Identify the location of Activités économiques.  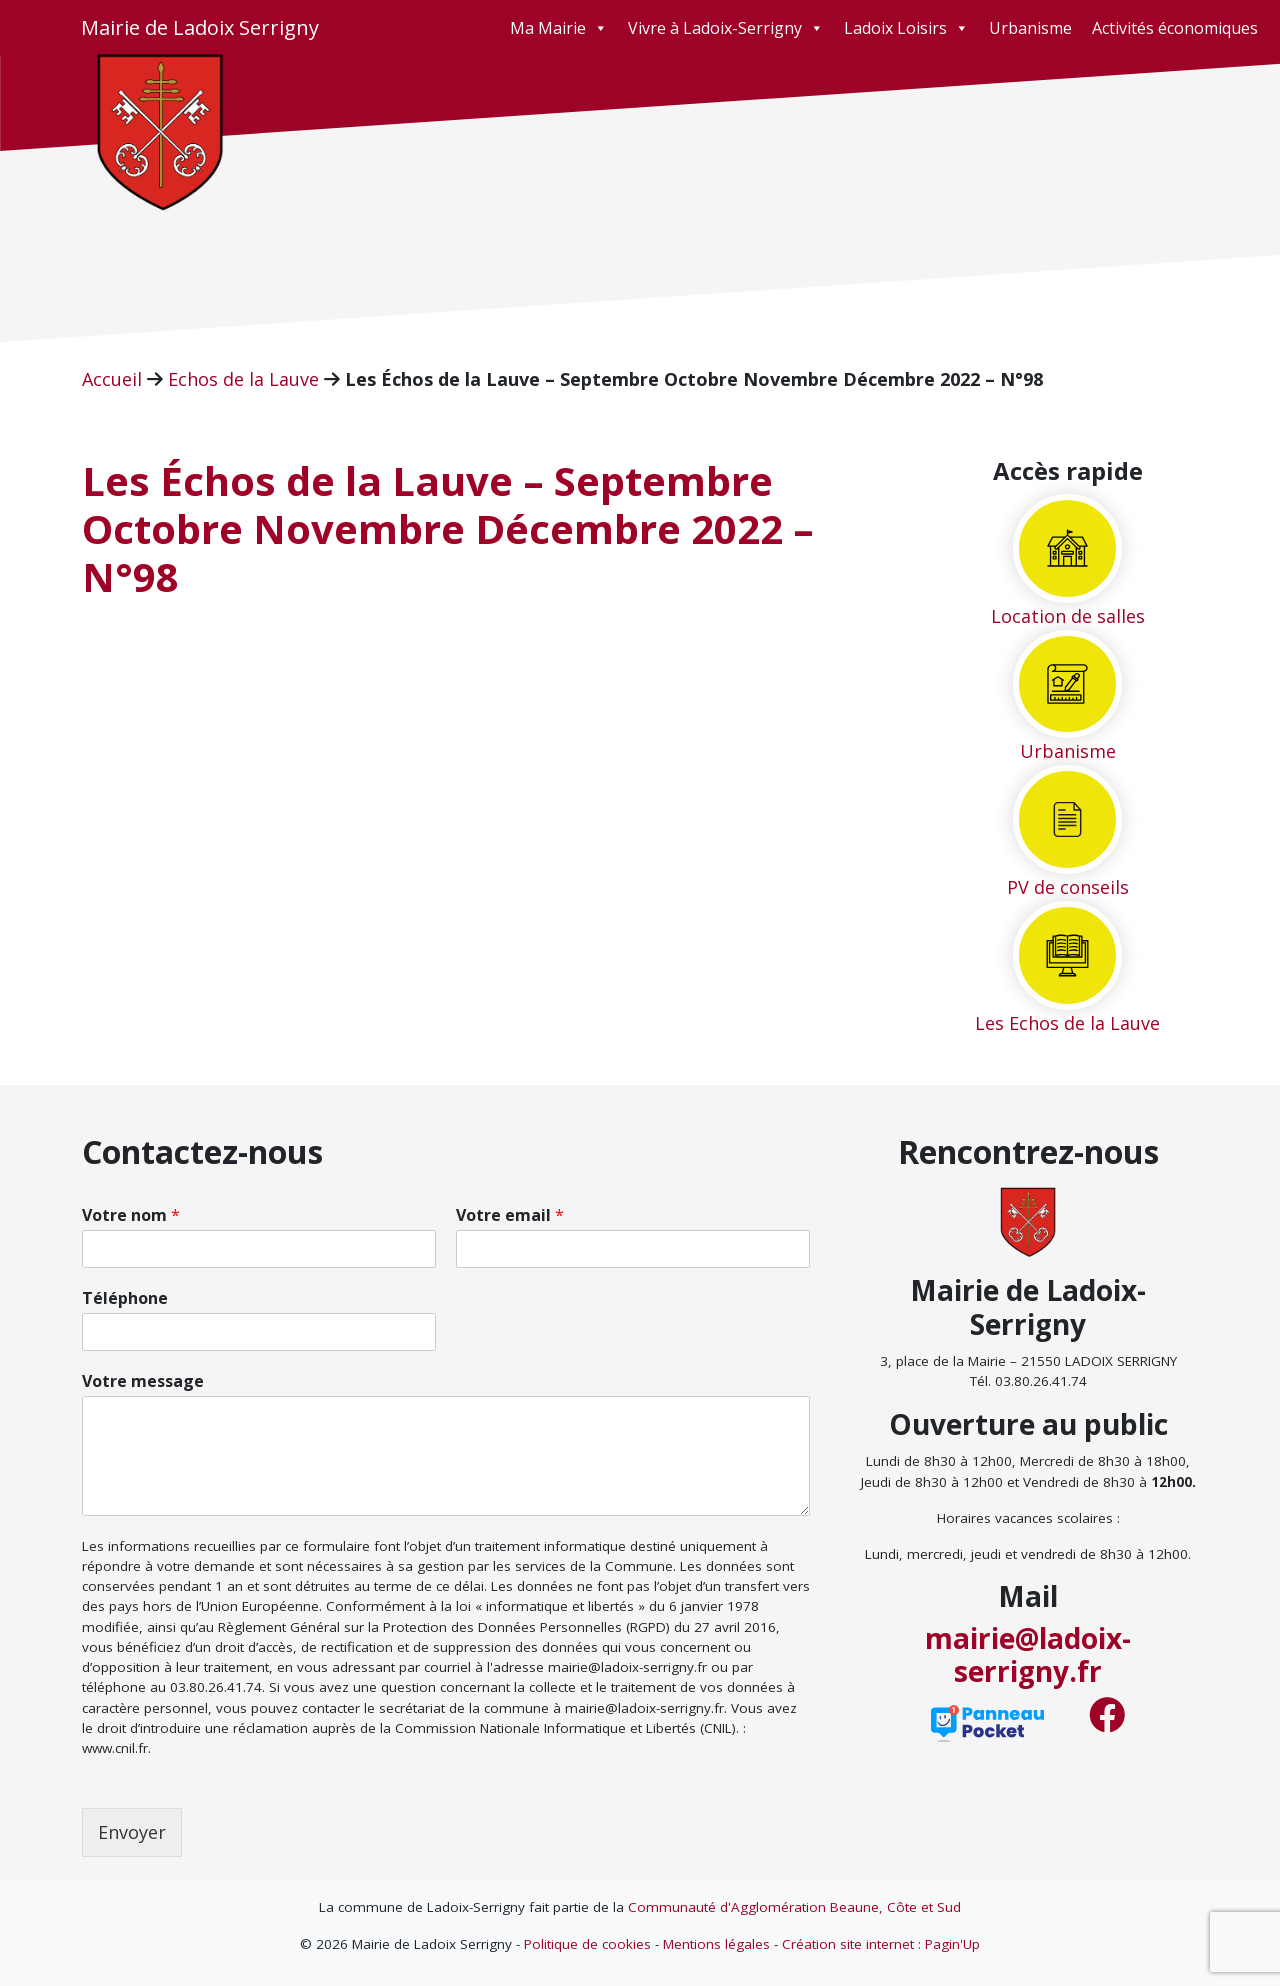
(1175, 28).